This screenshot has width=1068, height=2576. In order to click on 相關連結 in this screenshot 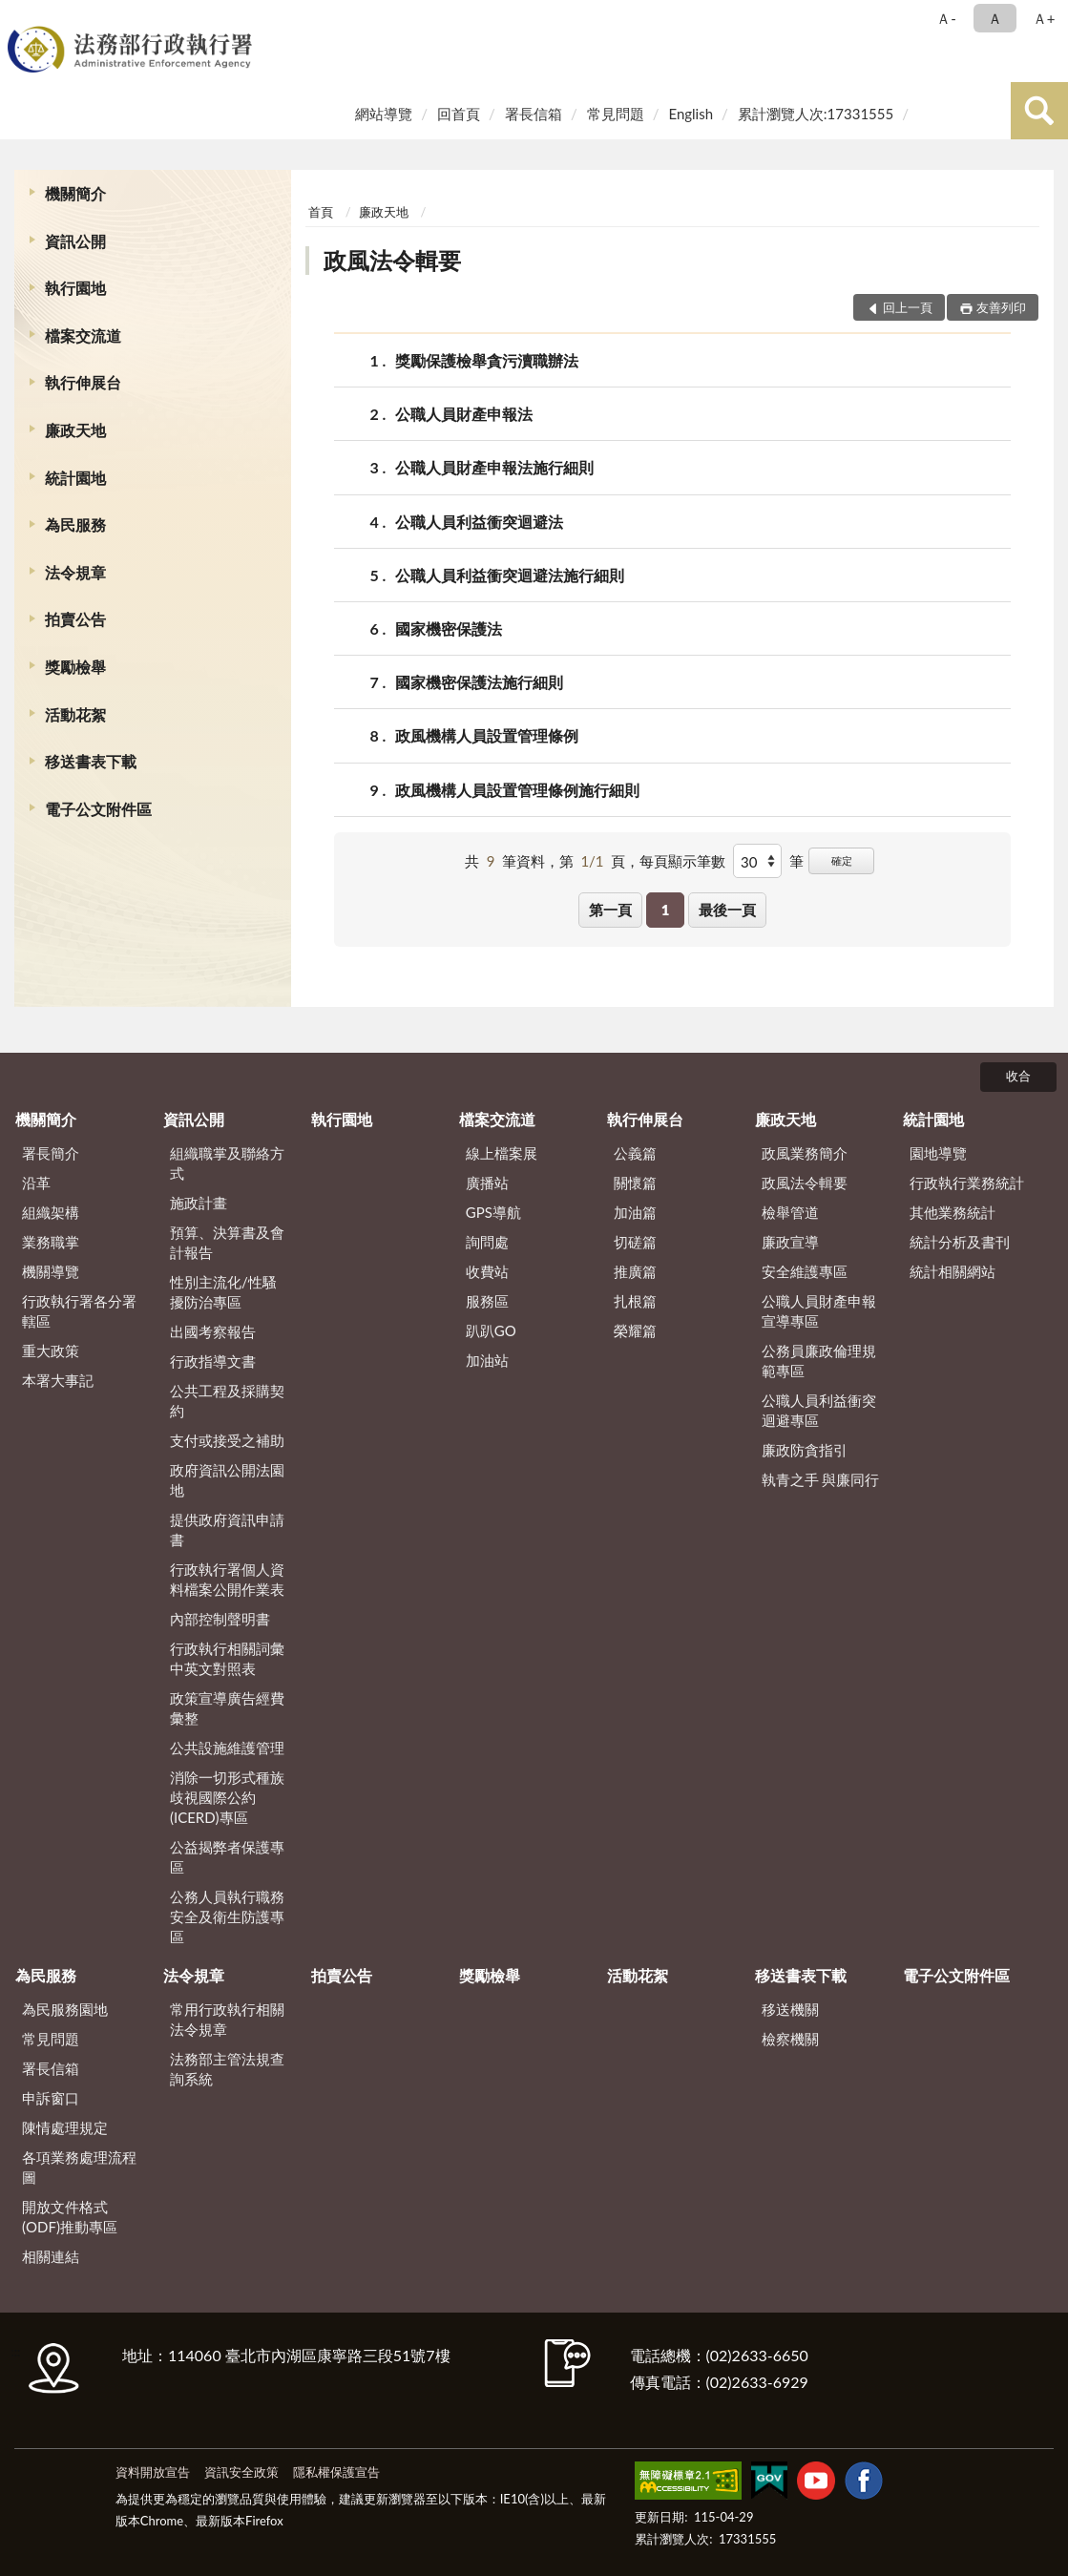, I will do `click(50, 2256)`.